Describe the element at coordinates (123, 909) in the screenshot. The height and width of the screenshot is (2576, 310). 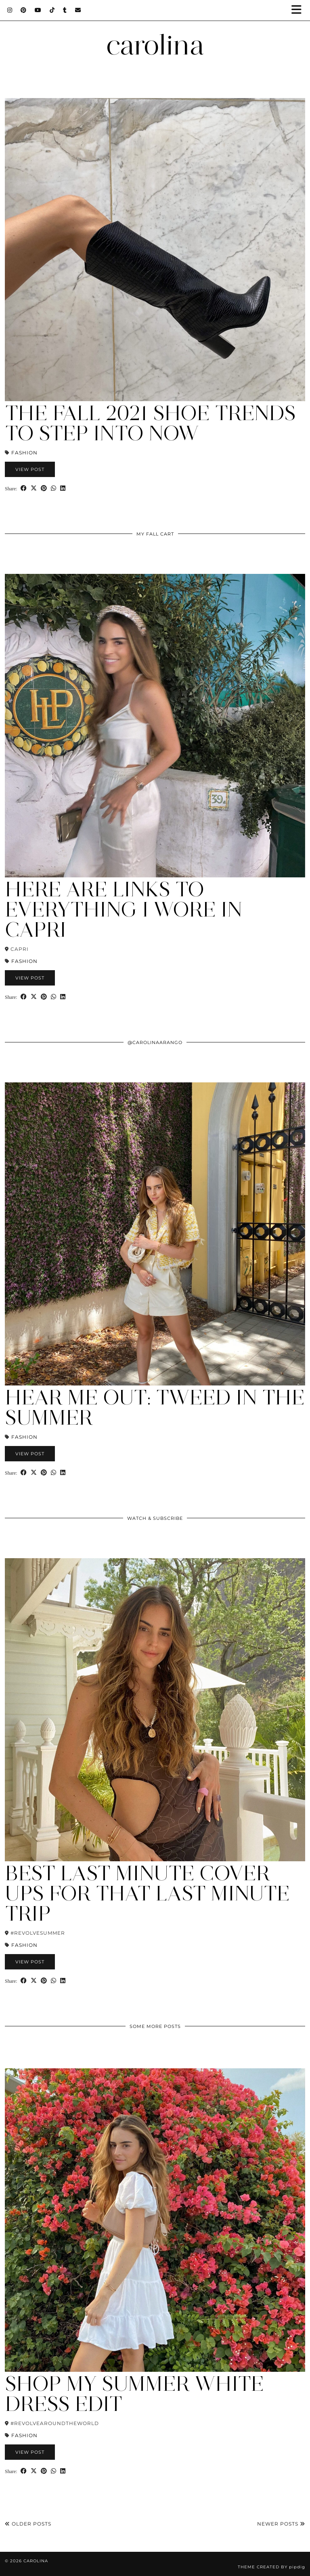
I see `Here are Links to Everything I Wore in Capri` at that location.